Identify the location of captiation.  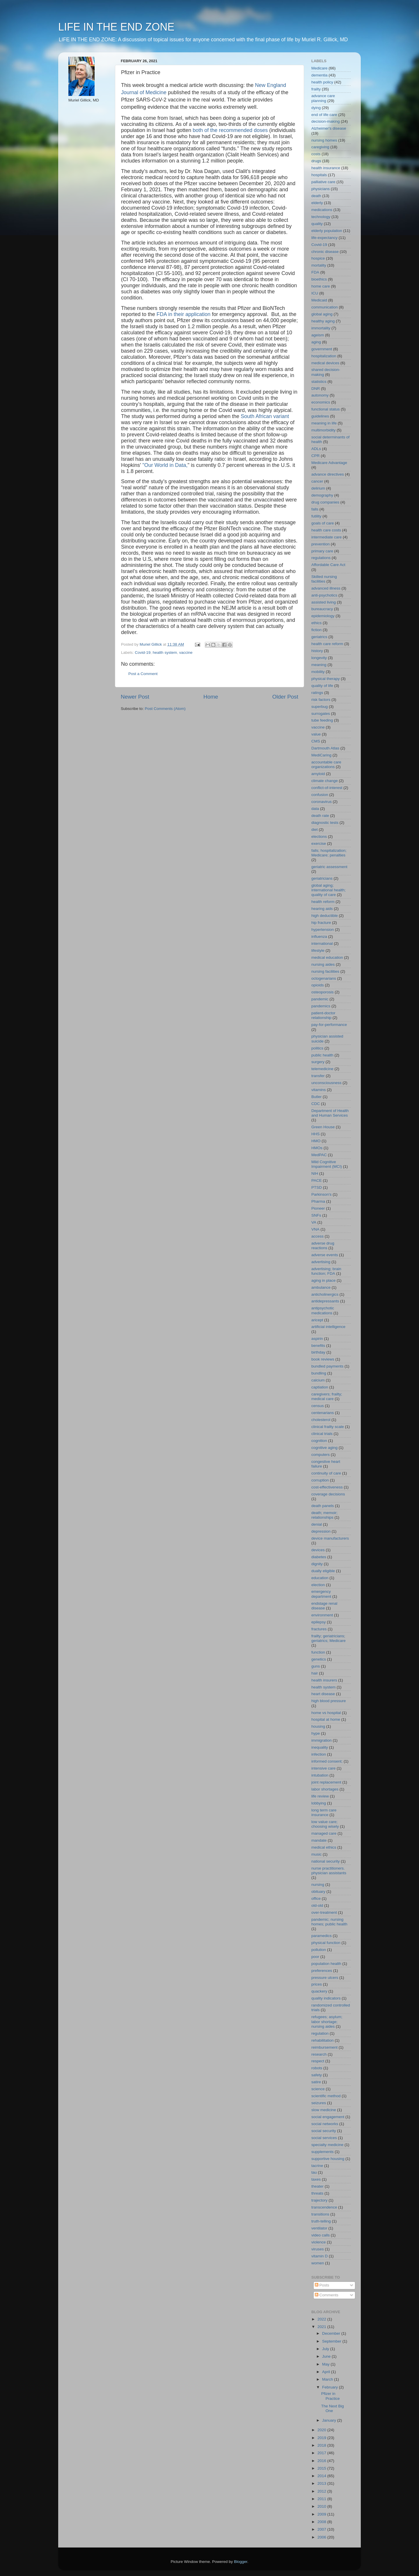
(319, 1387).